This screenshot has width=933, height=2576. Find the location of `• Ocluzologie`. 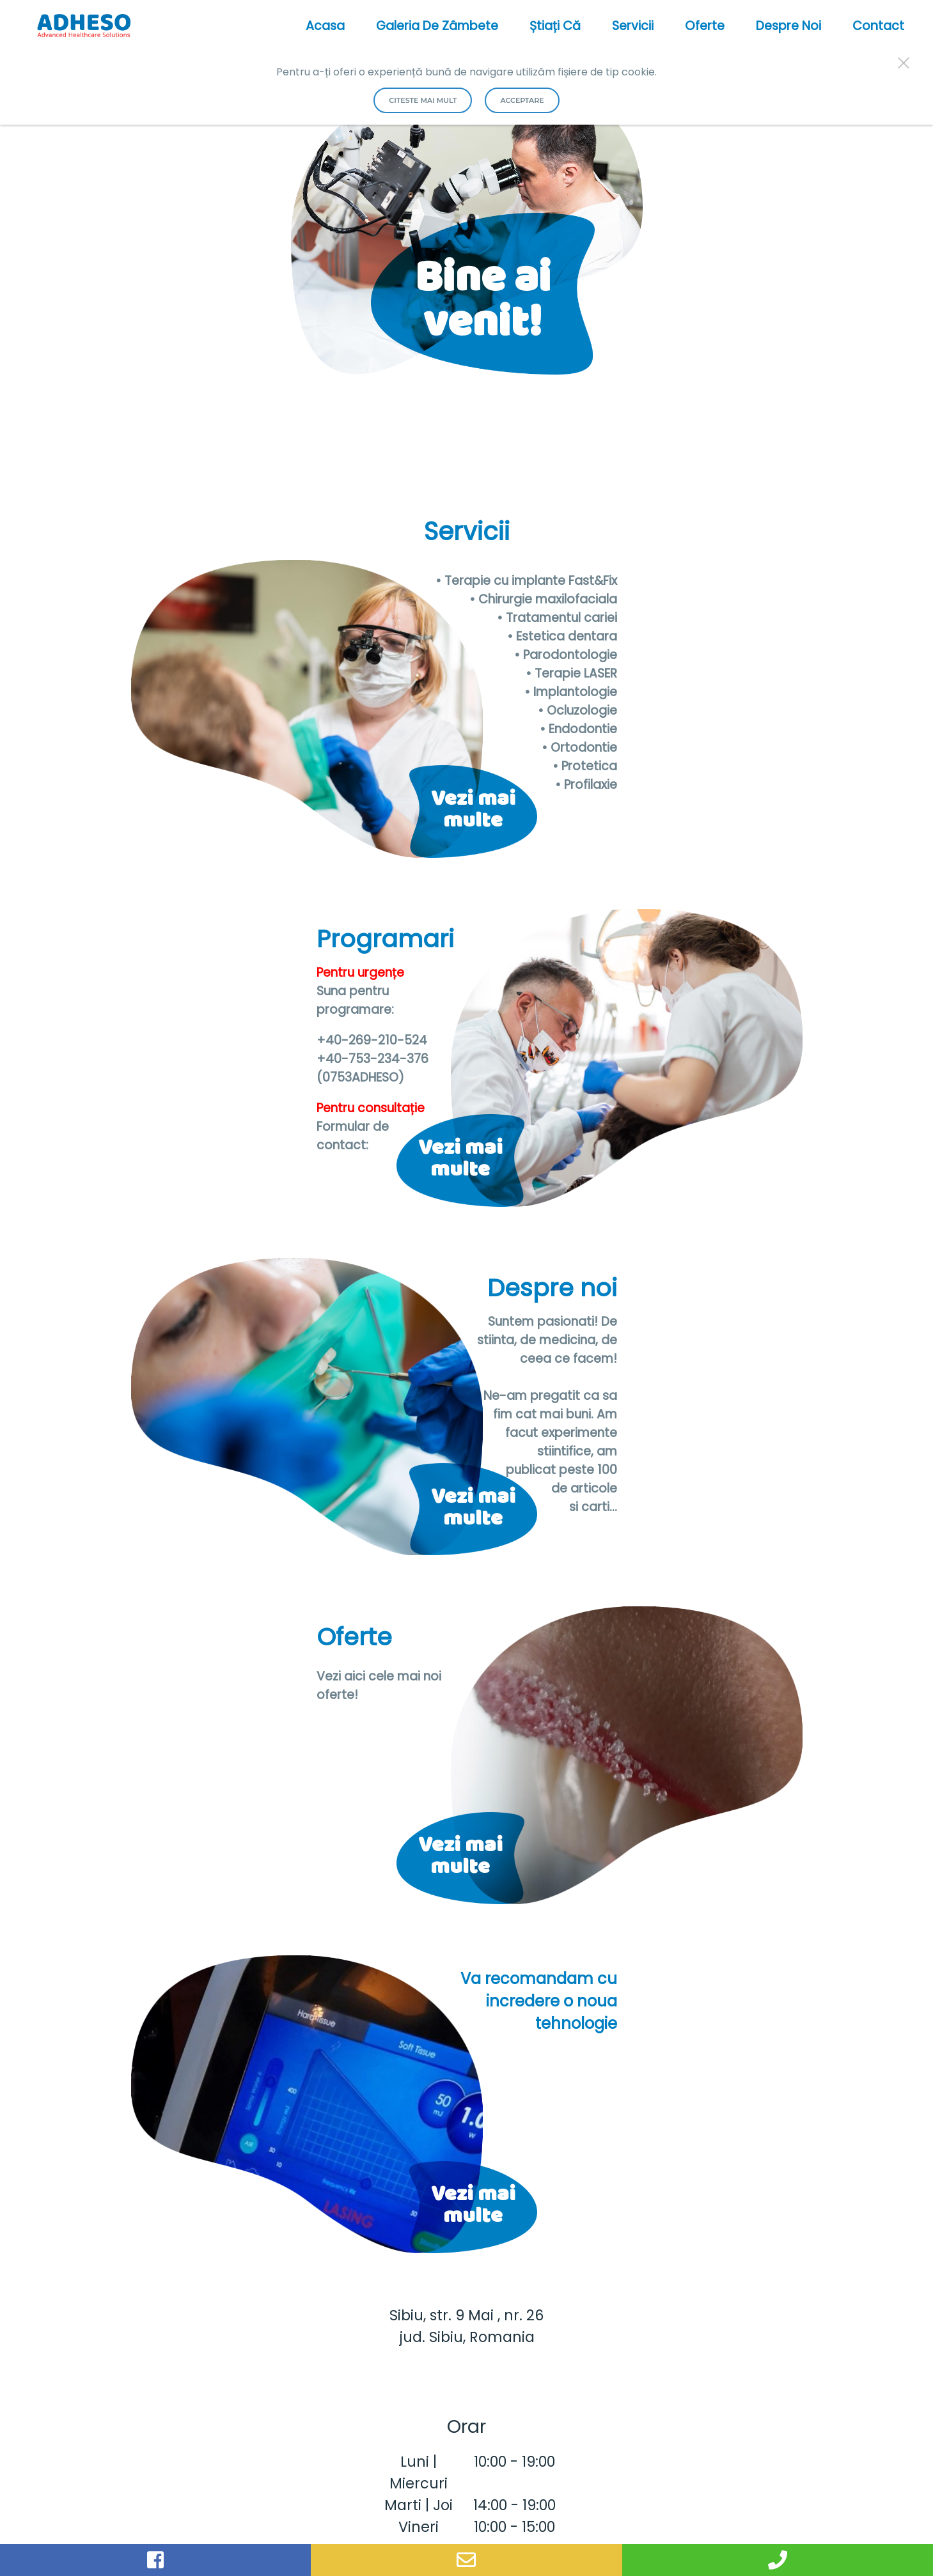

• Ocluzologie is located at coordinates (577, 710).